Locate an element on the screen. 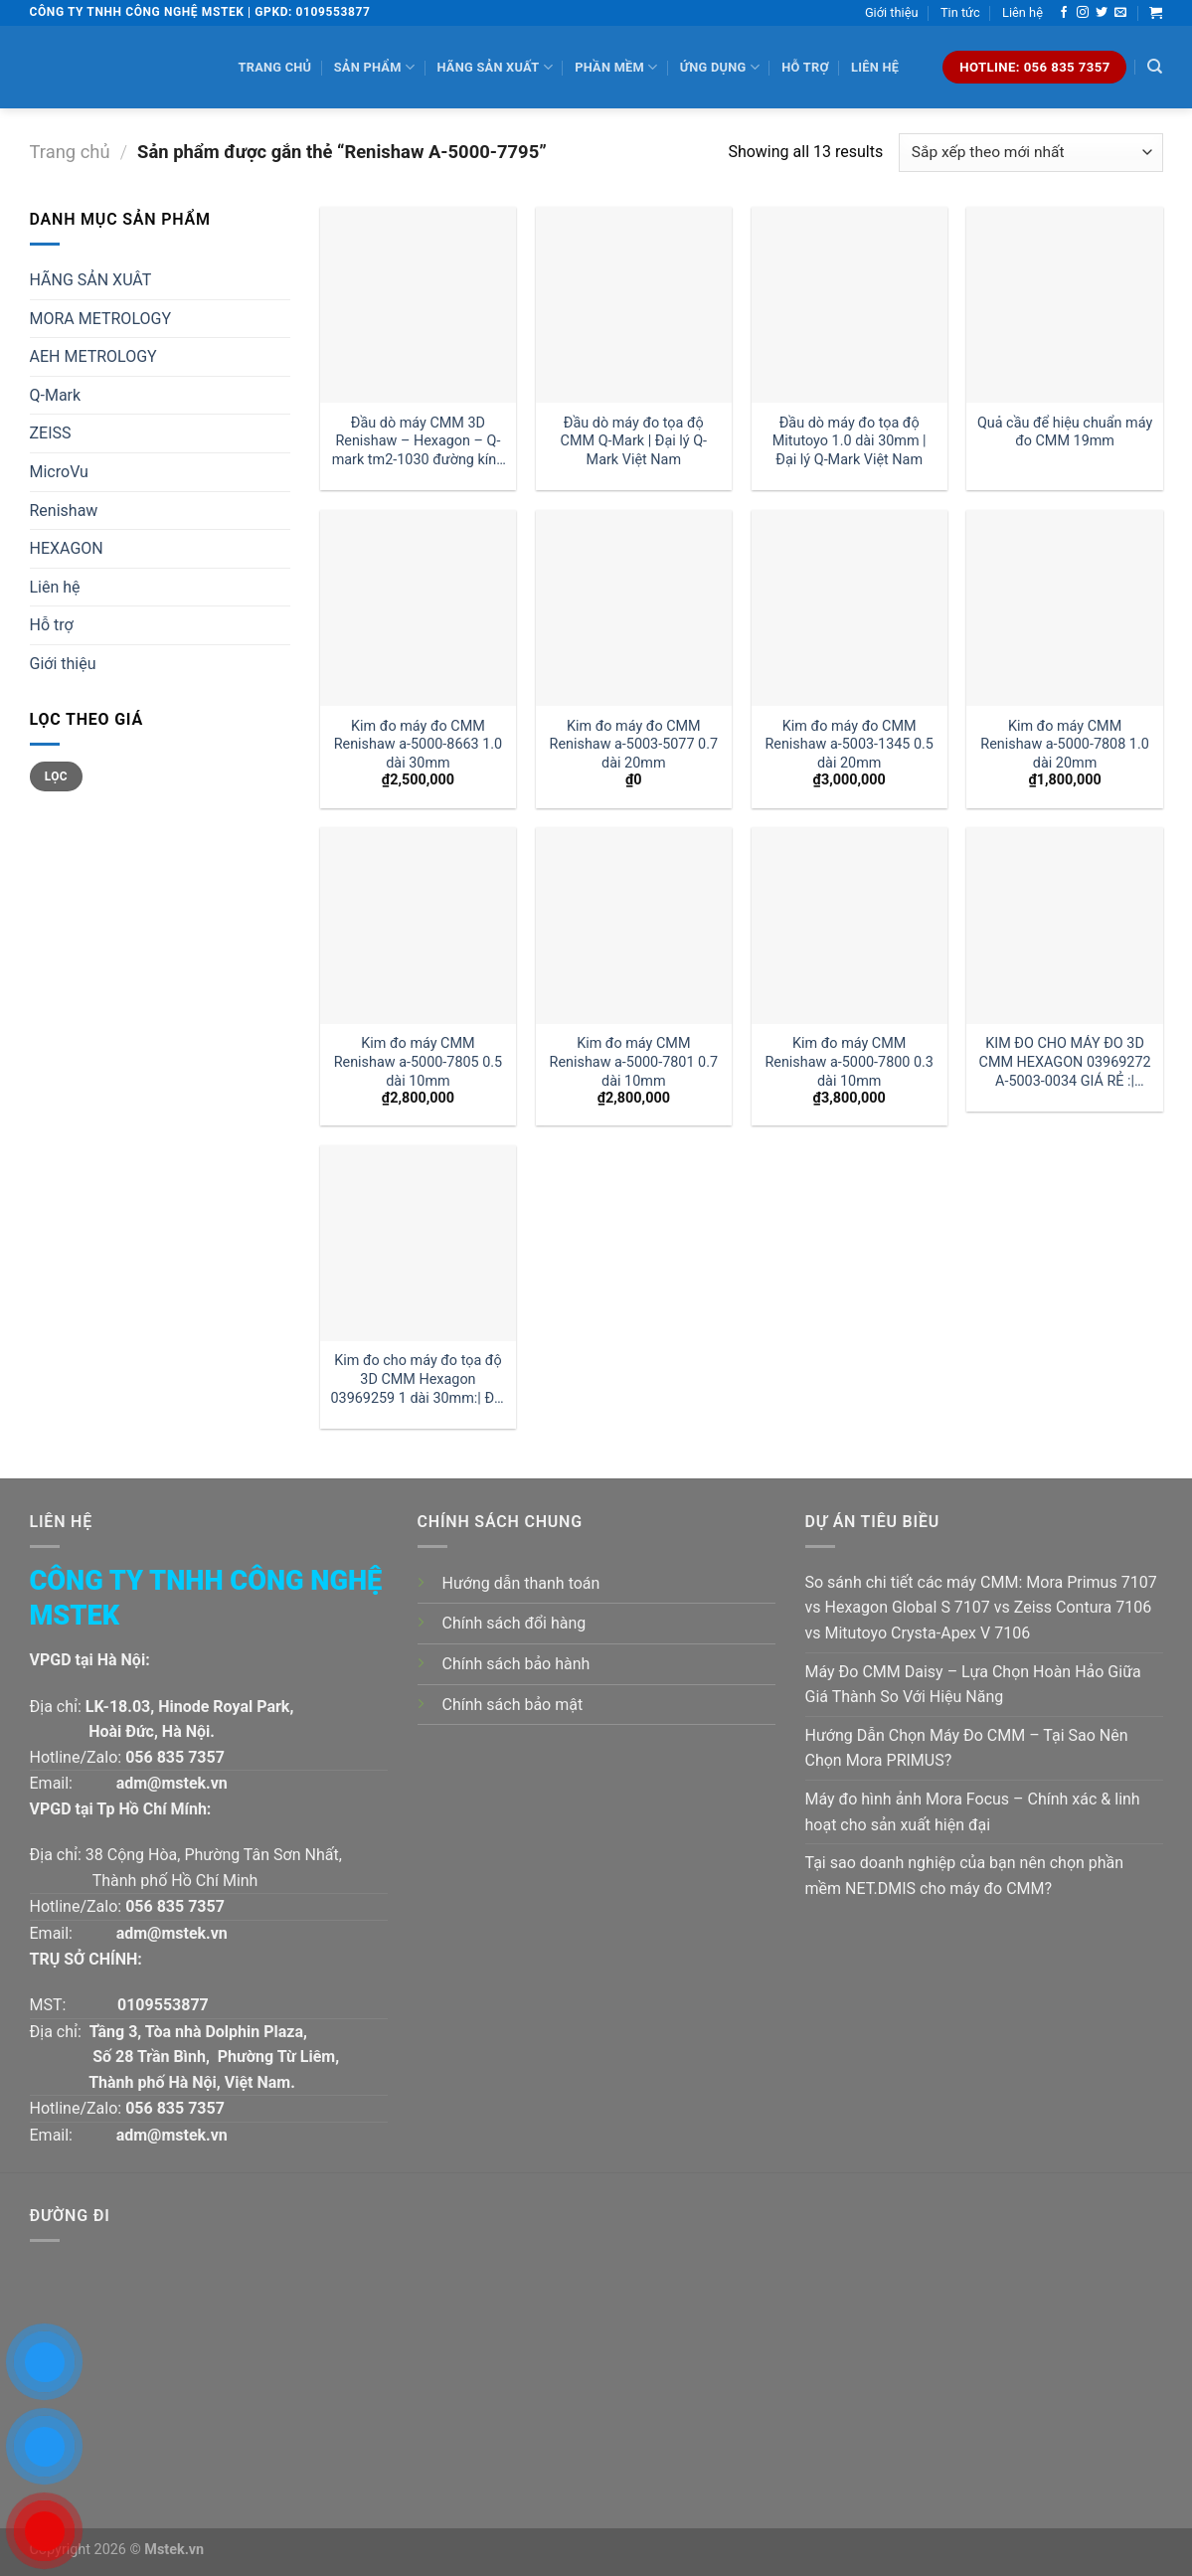 This screenshot has height=2576, width=1192. [Kim đo máy CMM Renishaw a-5000-7800 0.3 dài 10mm] is located at coordinates (849, 925).